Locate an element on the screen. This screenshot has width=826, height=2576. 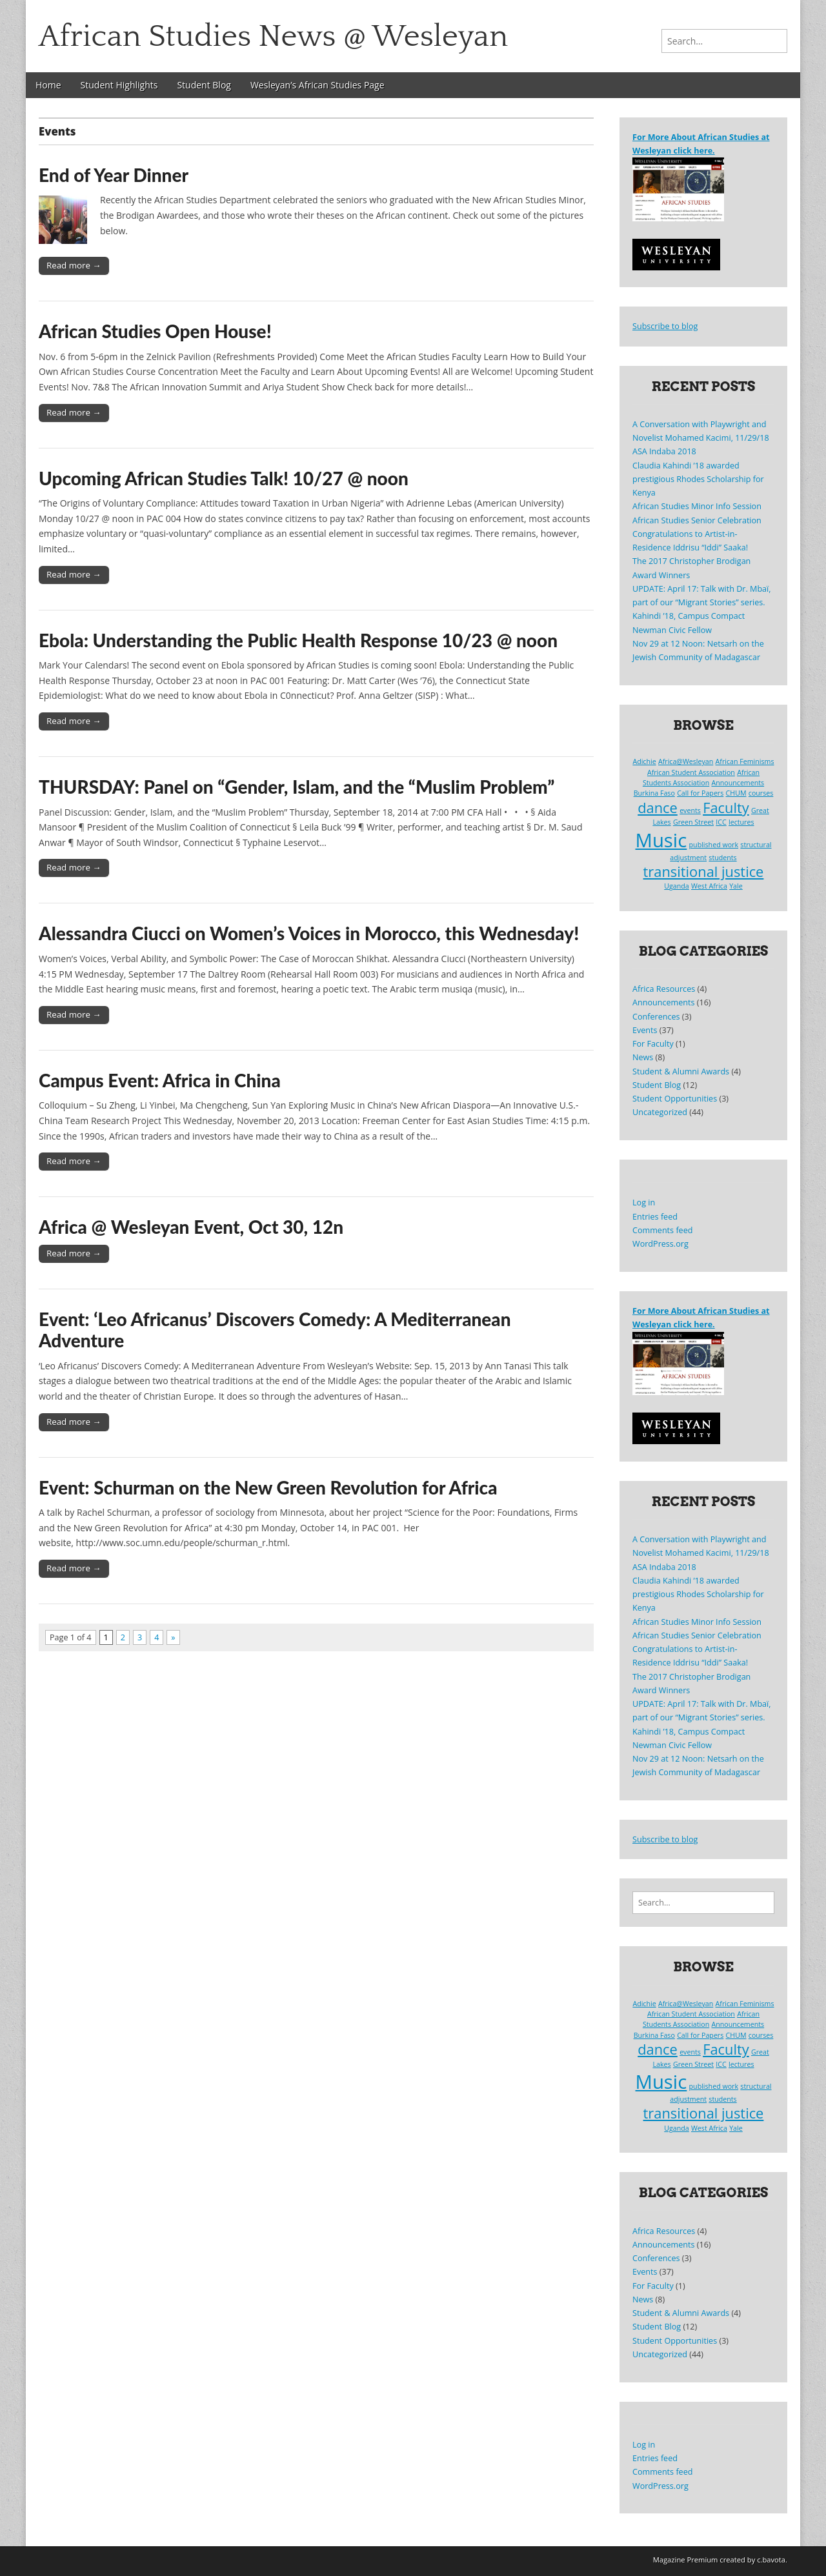
Green Street [Green Street (1 item)] is located at coordinates (693, 822).